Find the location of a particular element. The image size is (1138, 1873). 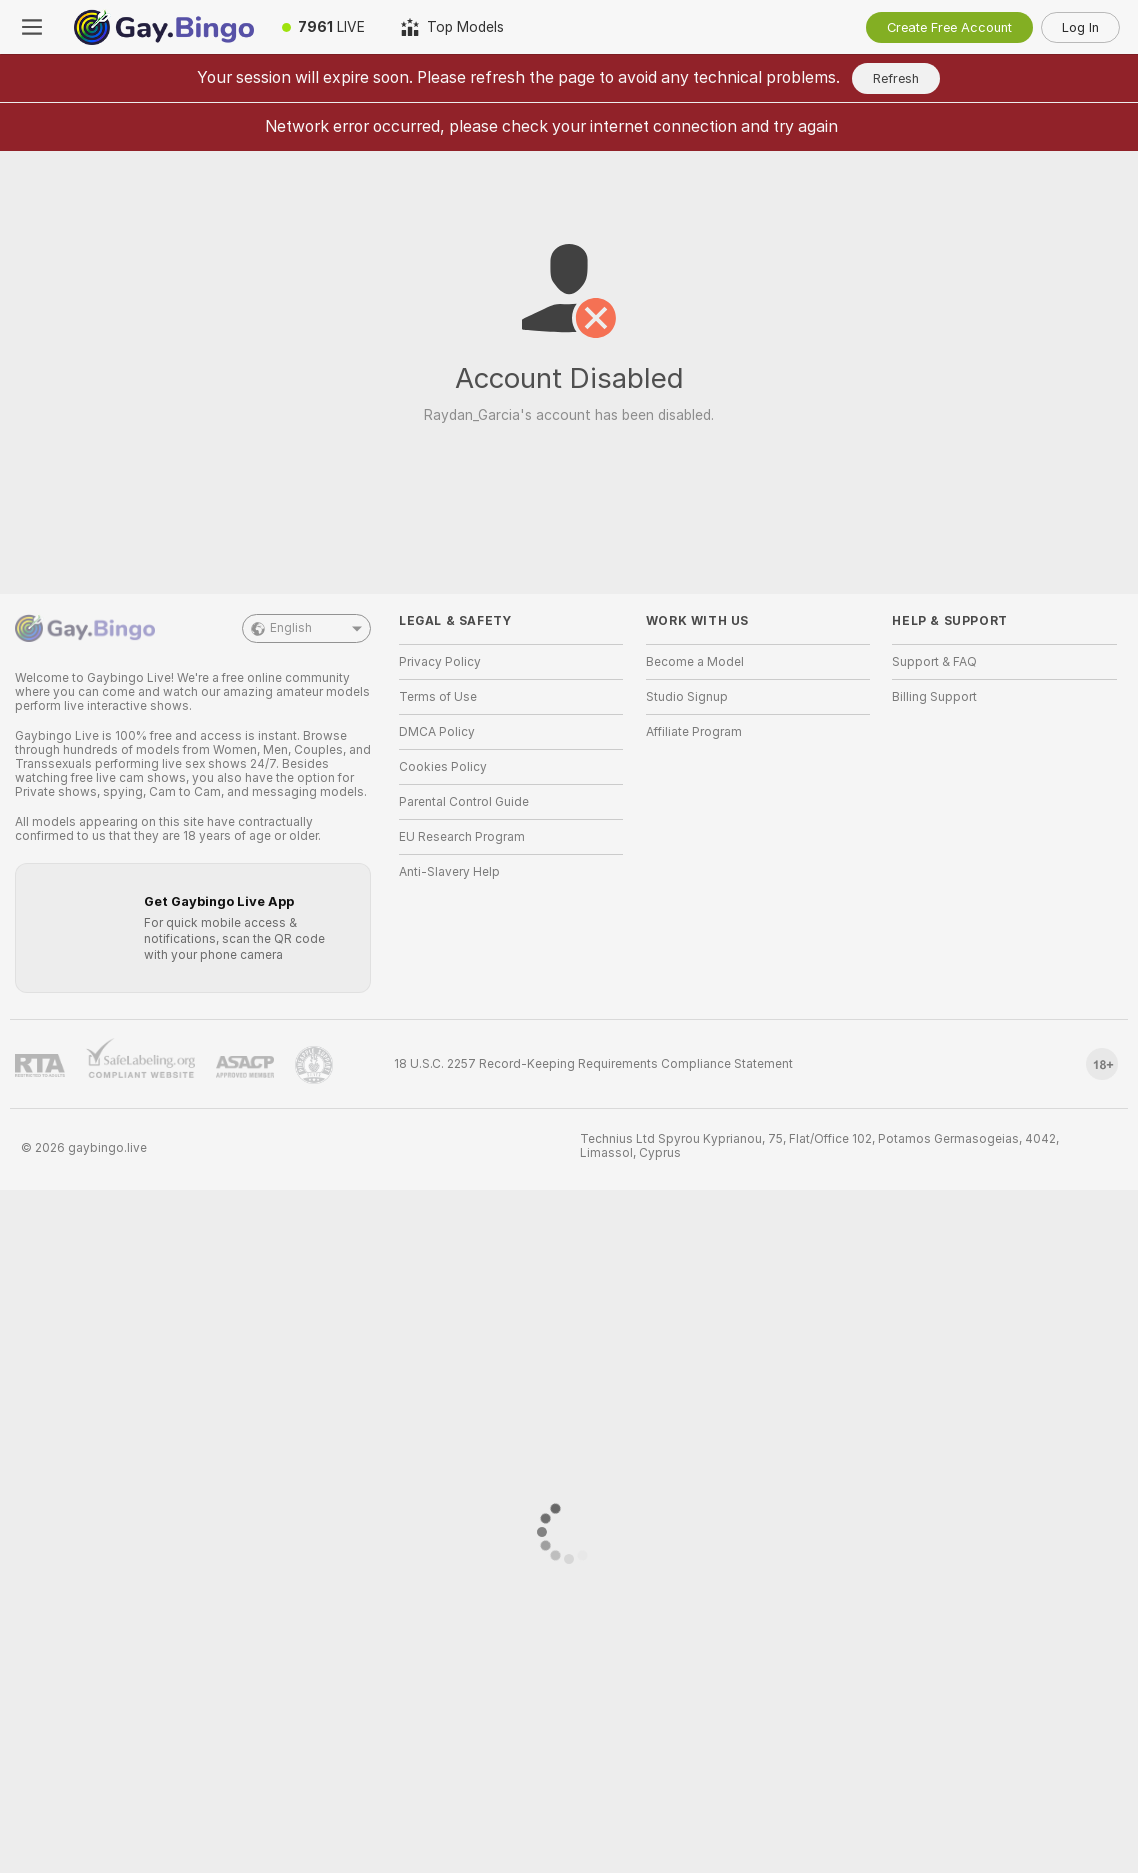

DMCA Policy is located at coordinates (437, 732).